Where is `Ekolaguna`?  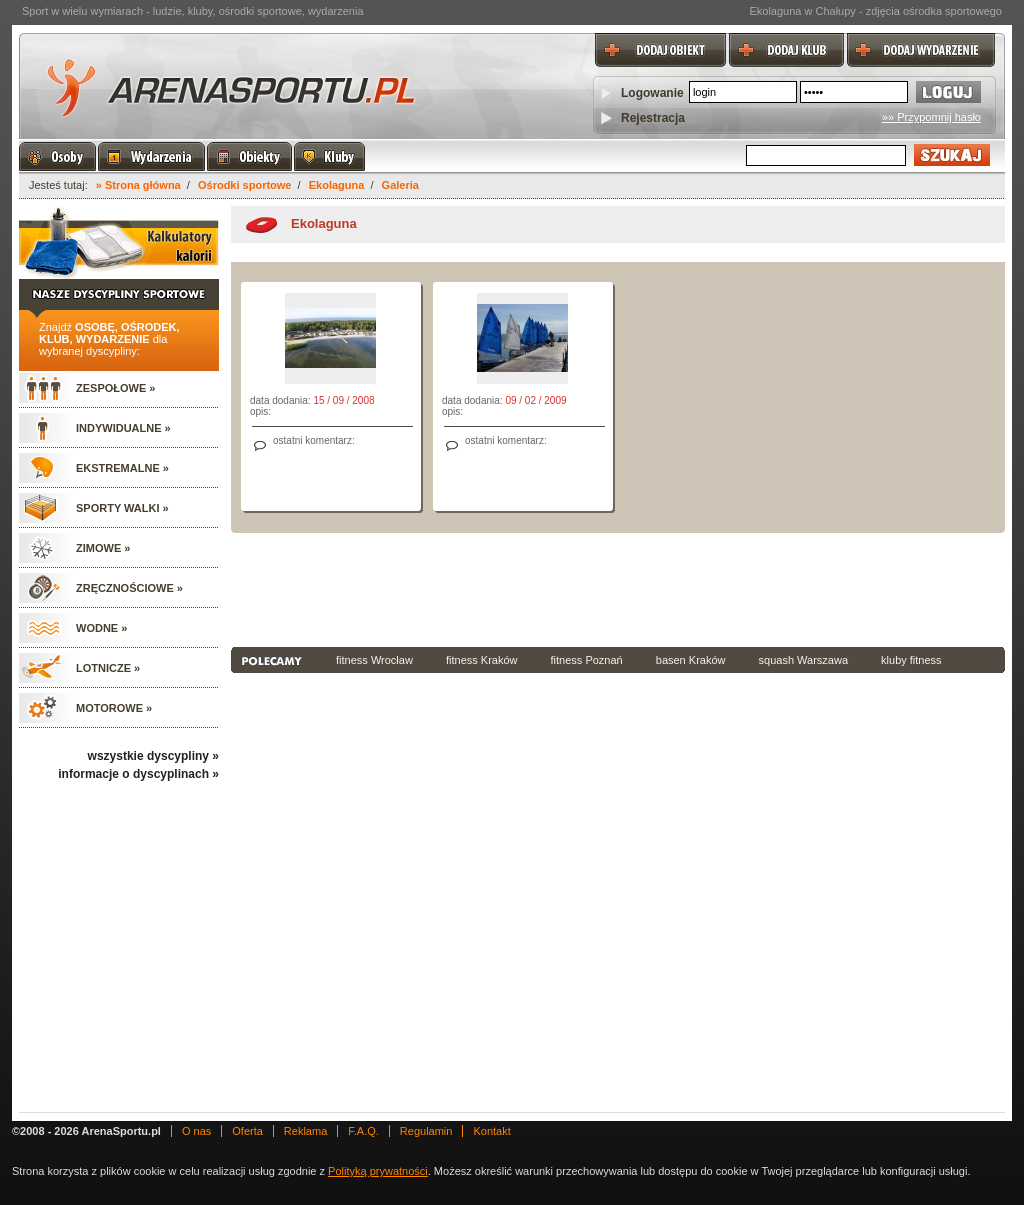
Ekolaguna is located at coordinates (337, 185).